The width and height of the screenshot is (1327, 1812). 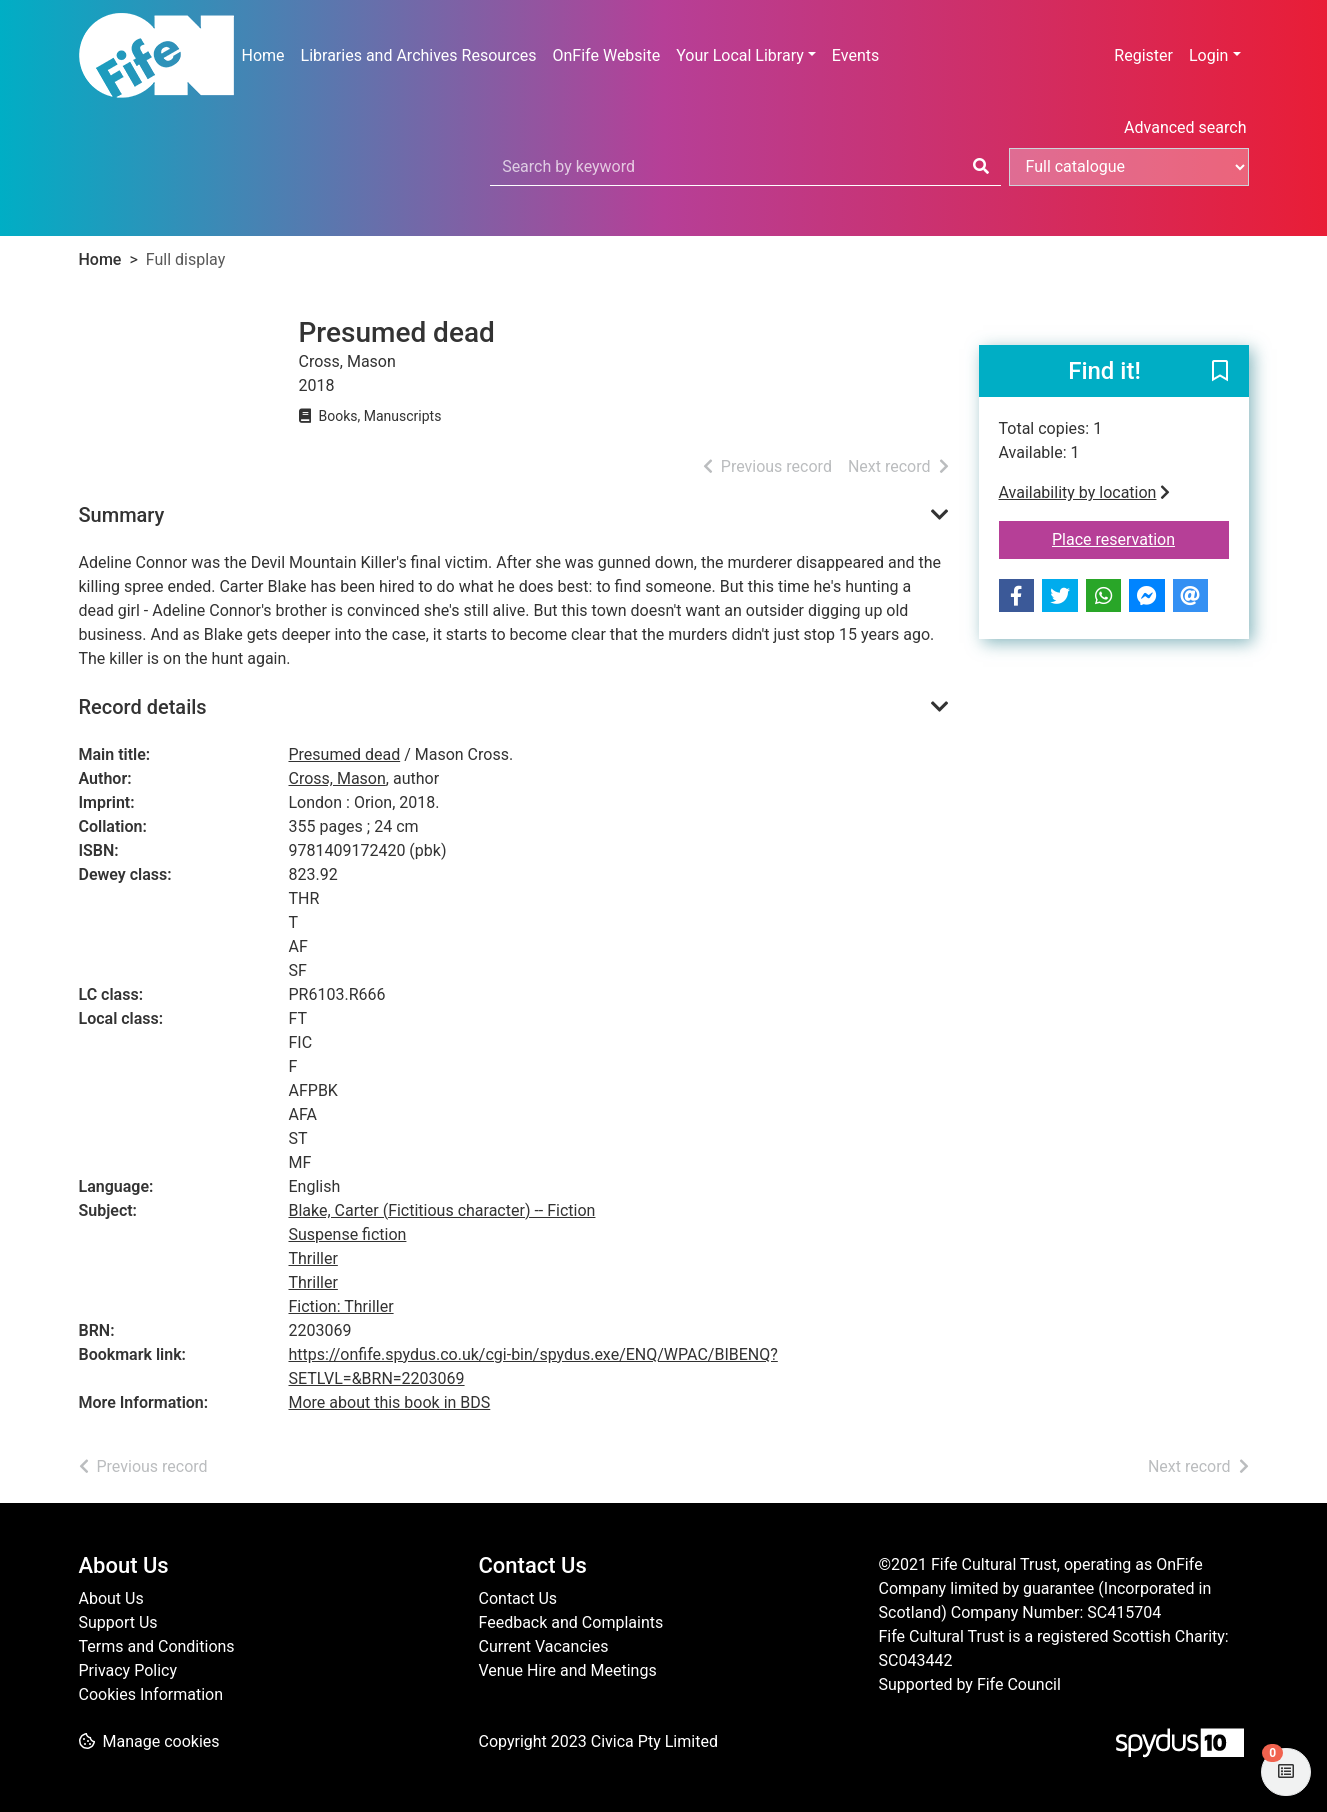 What do you see at coordinates (1085, 492) in the screenshot?
I see `Availability by location` at bounding box center [1085, 492].